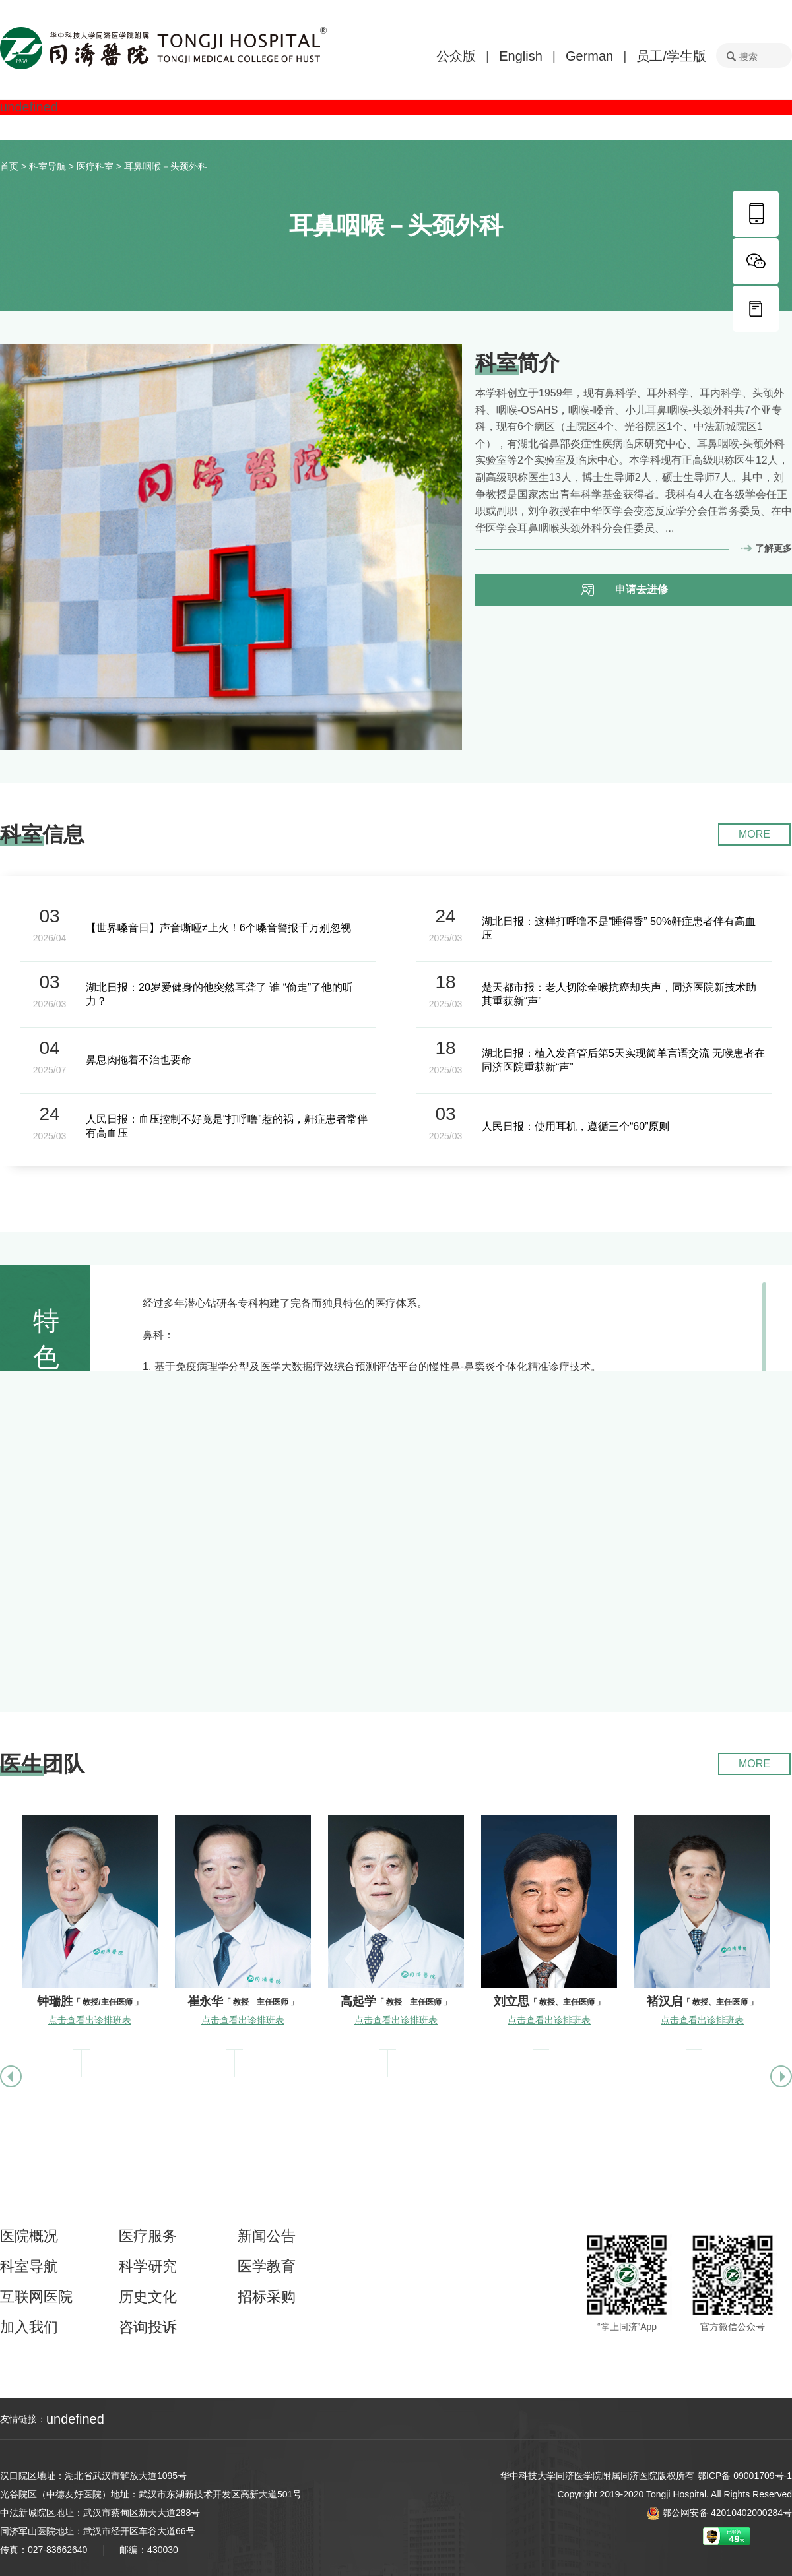 This screenshot has width=792, height=2576. Describe the element at coordinates (36, 2297) in the screenshot. I see `互联网医院` at that location.